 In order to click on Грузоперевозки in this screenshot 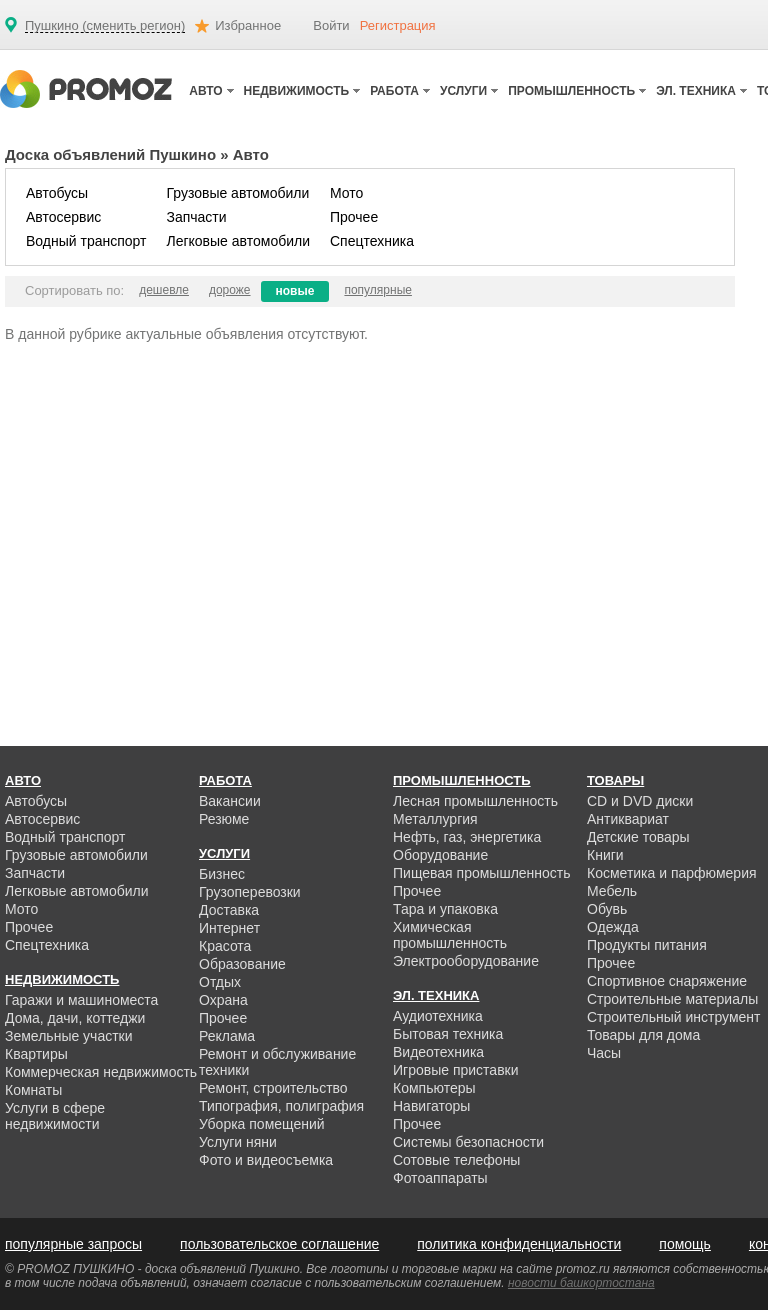, I will do `click(250, 892)`.